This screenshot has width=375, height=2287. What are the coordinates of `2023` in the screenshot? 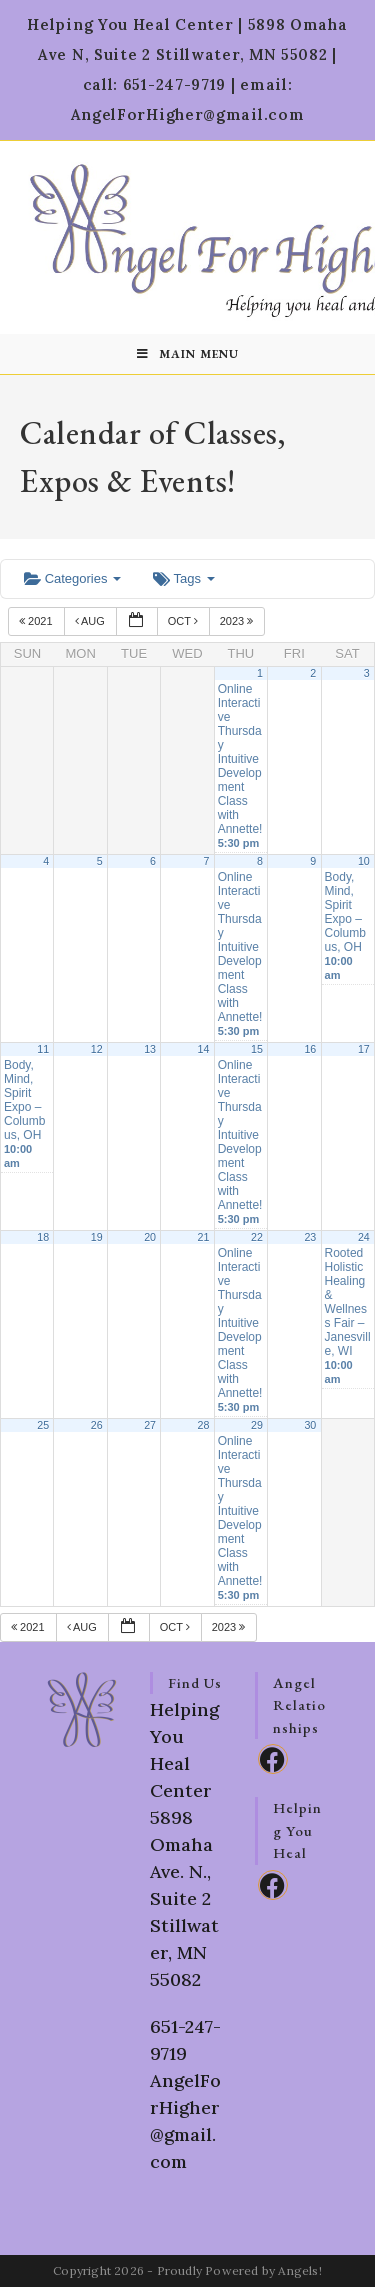 It's located at (238, 621).